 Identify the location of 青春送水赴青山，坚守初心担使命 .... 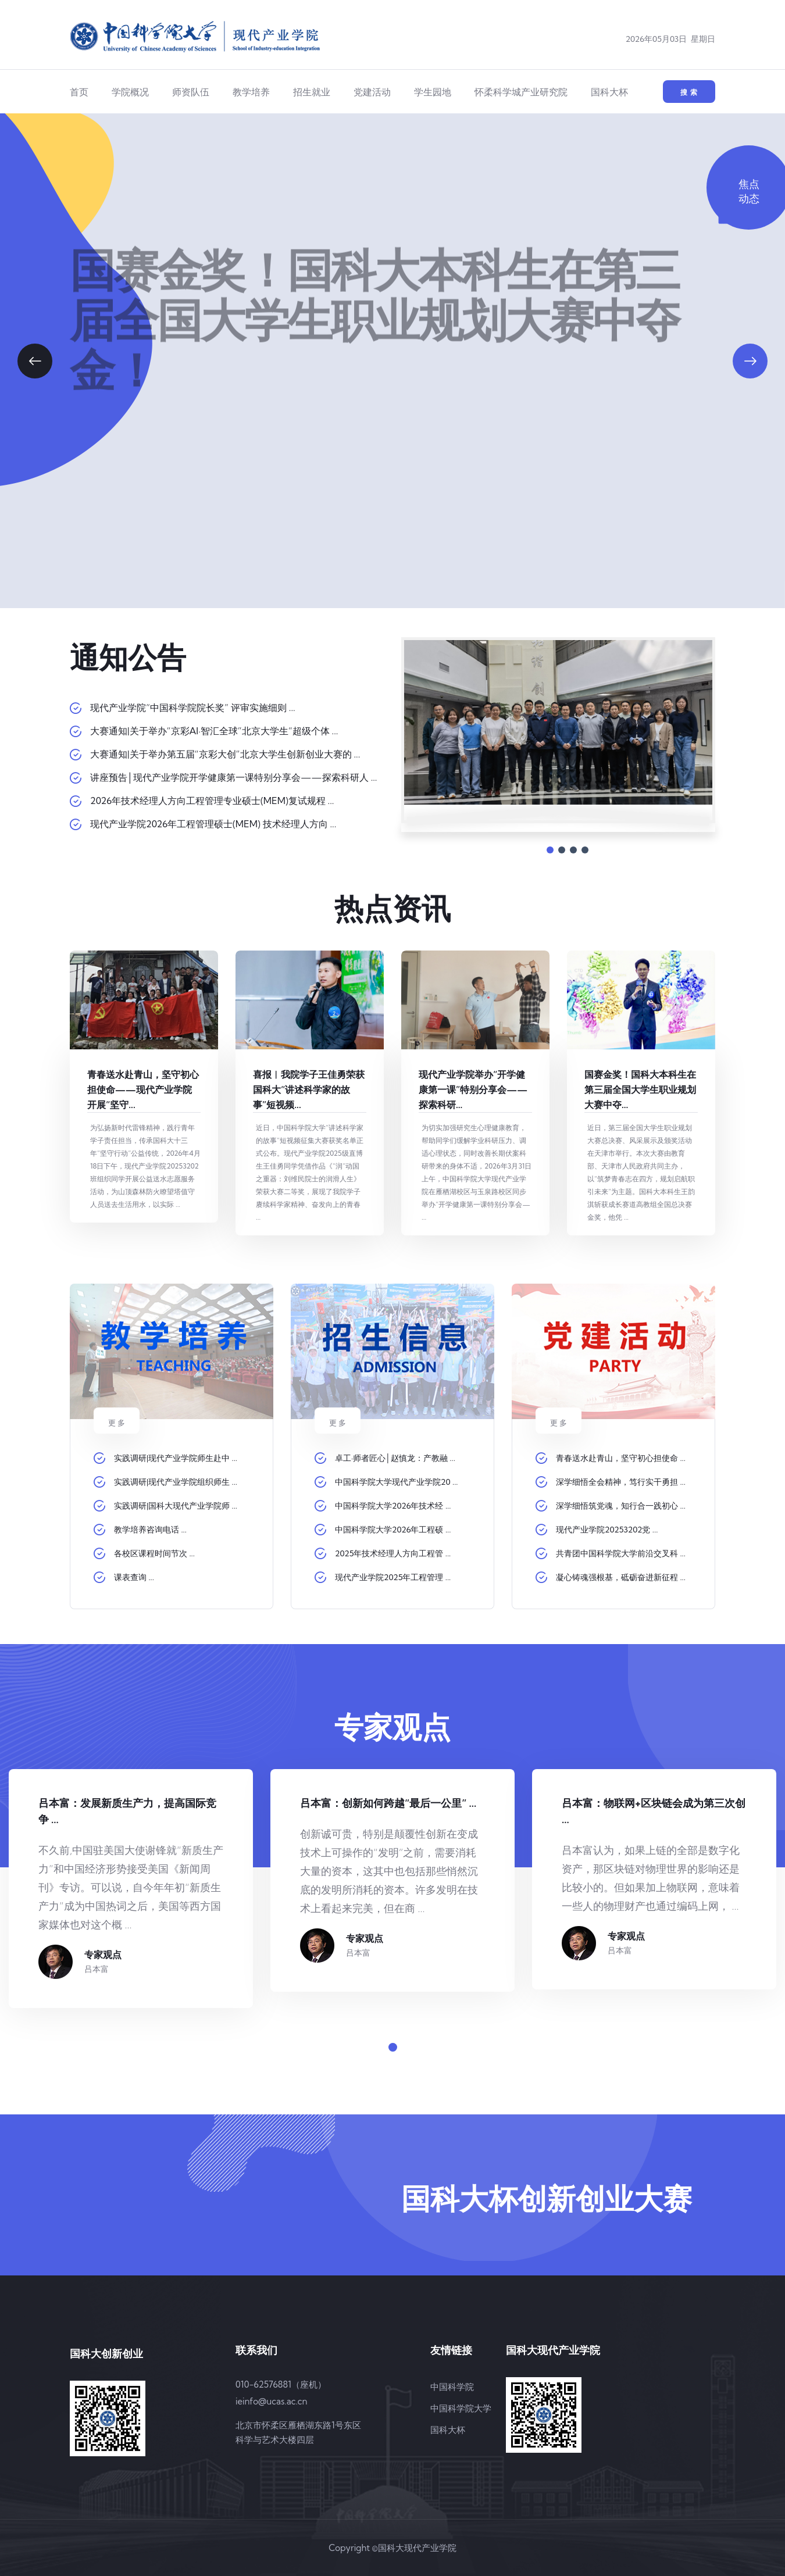
(621, 1458).